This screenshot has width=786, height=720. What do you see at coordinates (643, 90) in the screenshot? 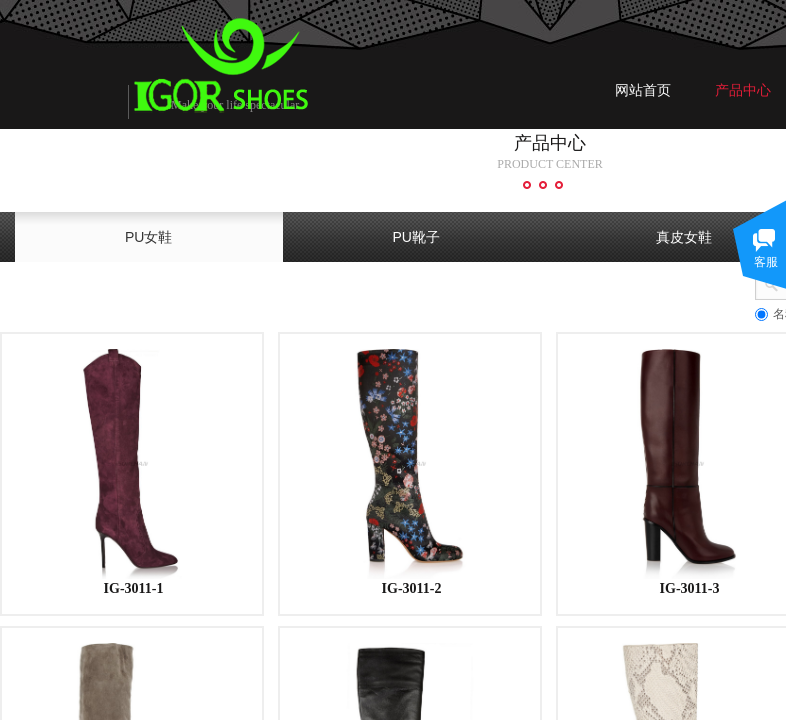
I see `网站首页` at bounding box center [643, 90].